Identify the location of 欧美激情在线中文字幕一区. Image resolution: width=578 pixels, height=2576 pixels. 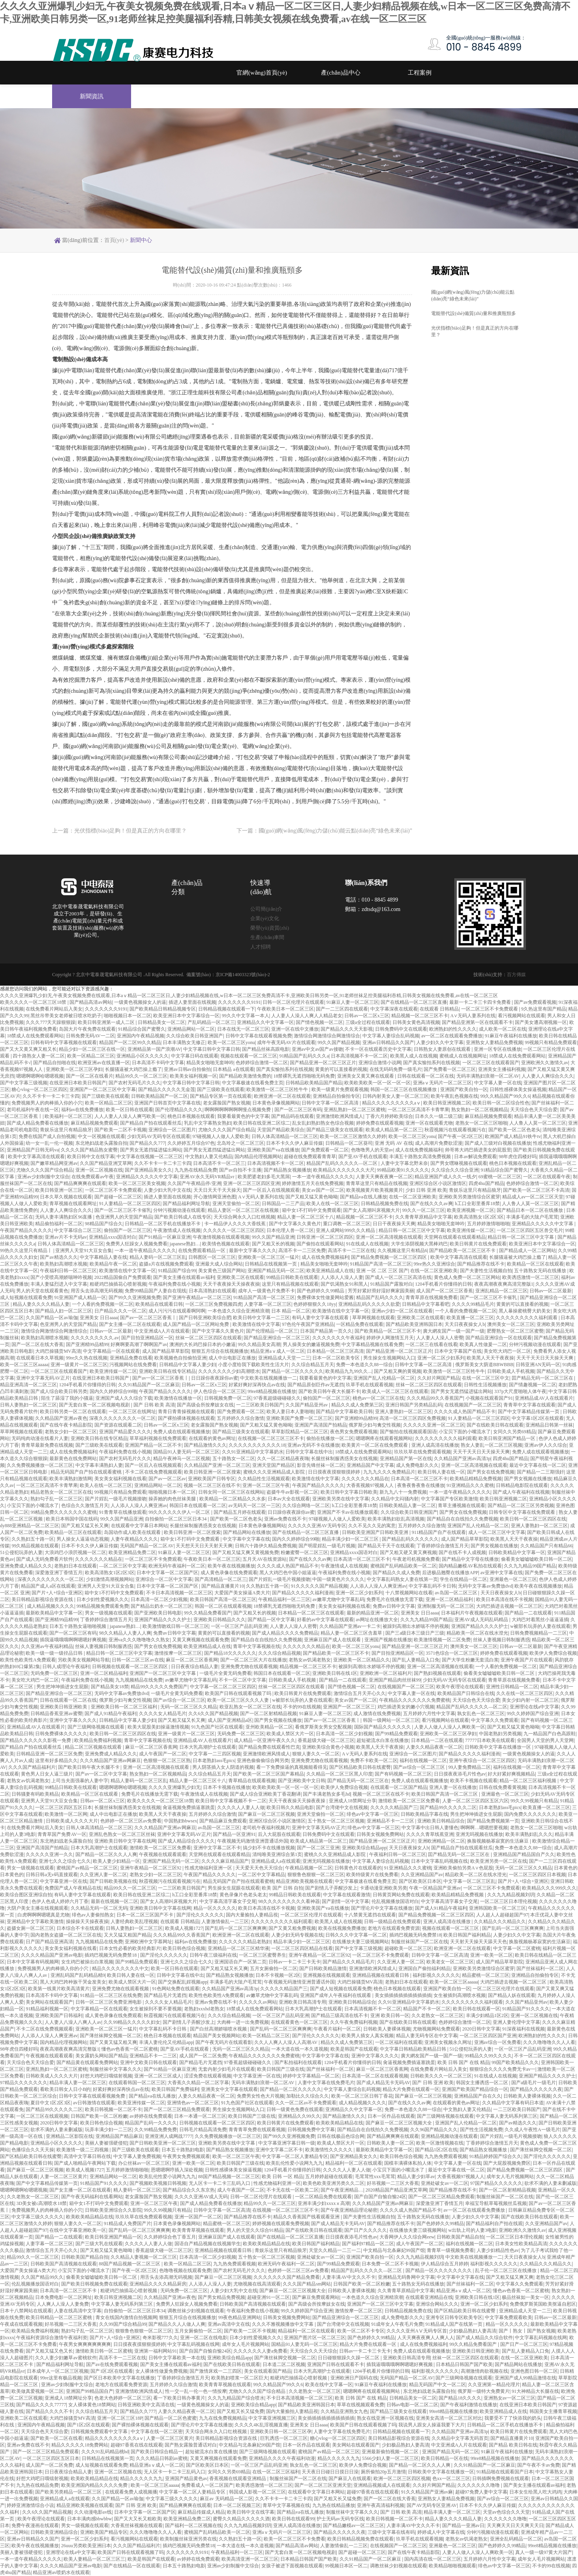
(127, 1270).